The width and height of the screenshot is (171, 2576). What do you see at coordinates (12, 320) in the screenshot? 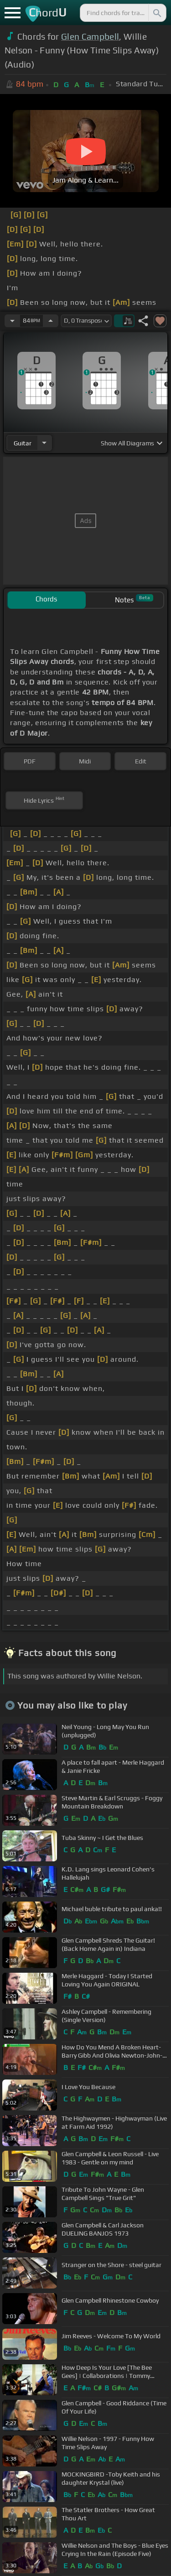
I see `[Decrease Tempo]` at bounding box center [12, 320].